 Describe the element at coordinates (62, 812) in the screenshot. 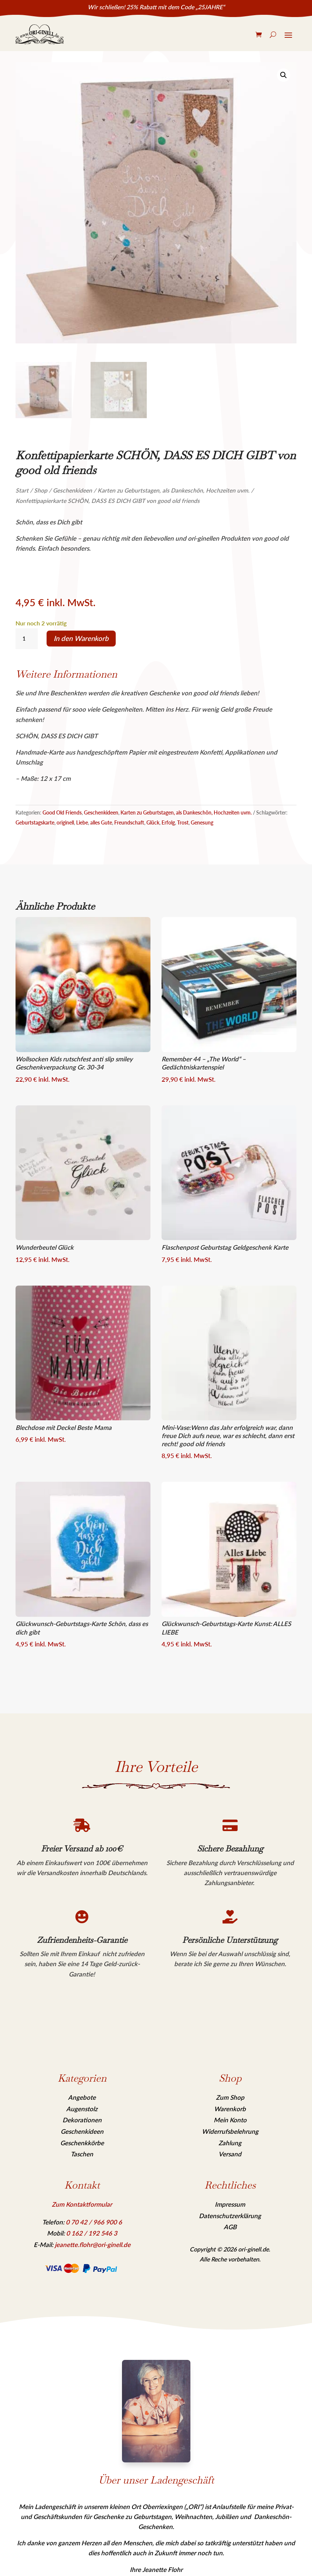

I see `Good Old Friends [link]` at that location.